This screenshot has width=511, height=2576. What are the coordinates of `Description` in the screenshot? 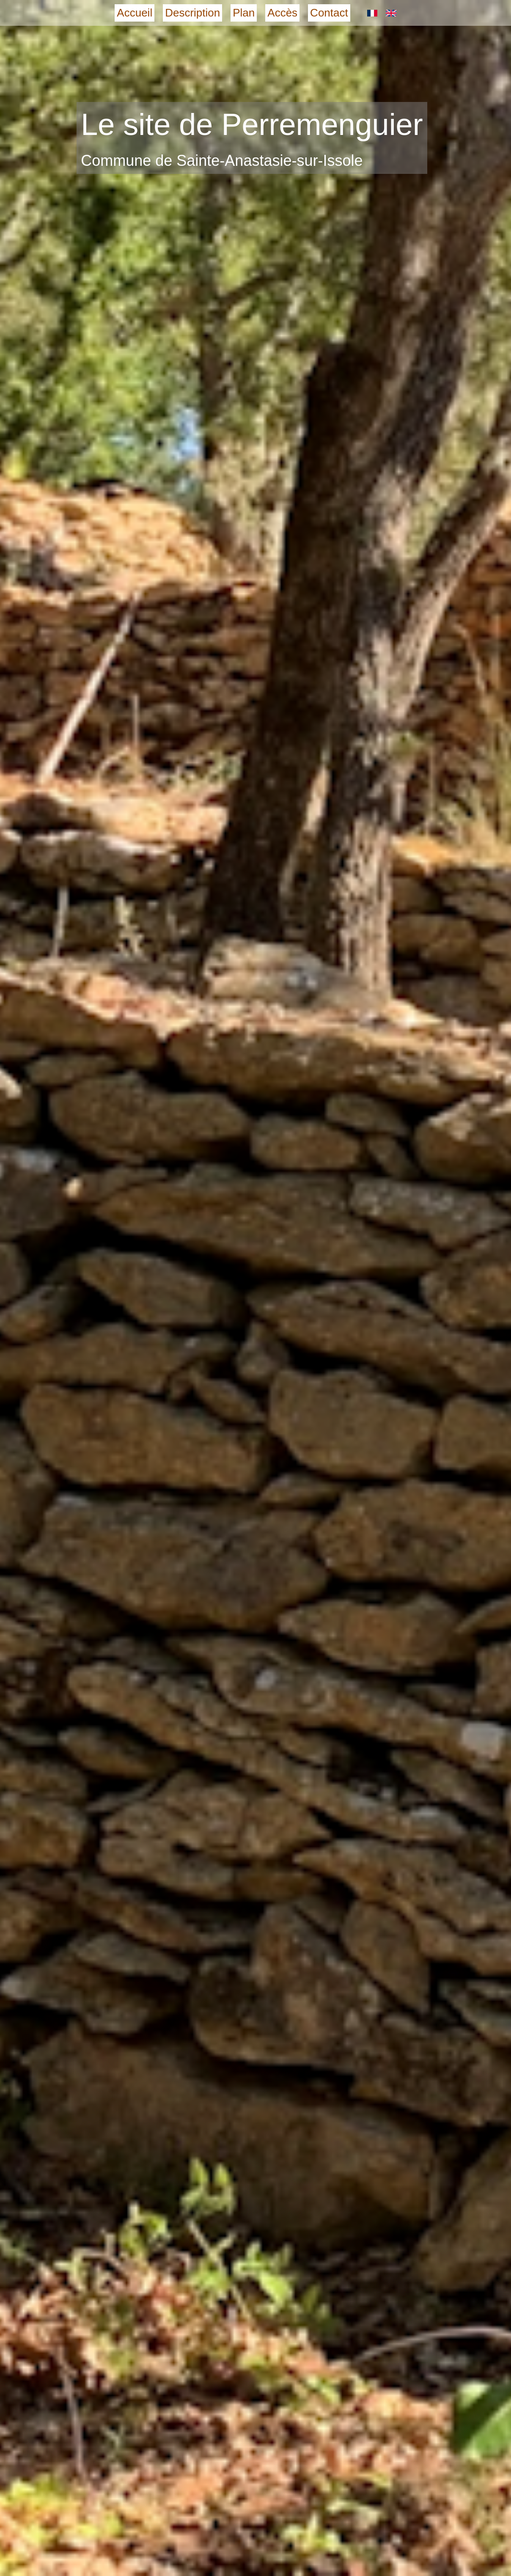 It's located at (192, 12).